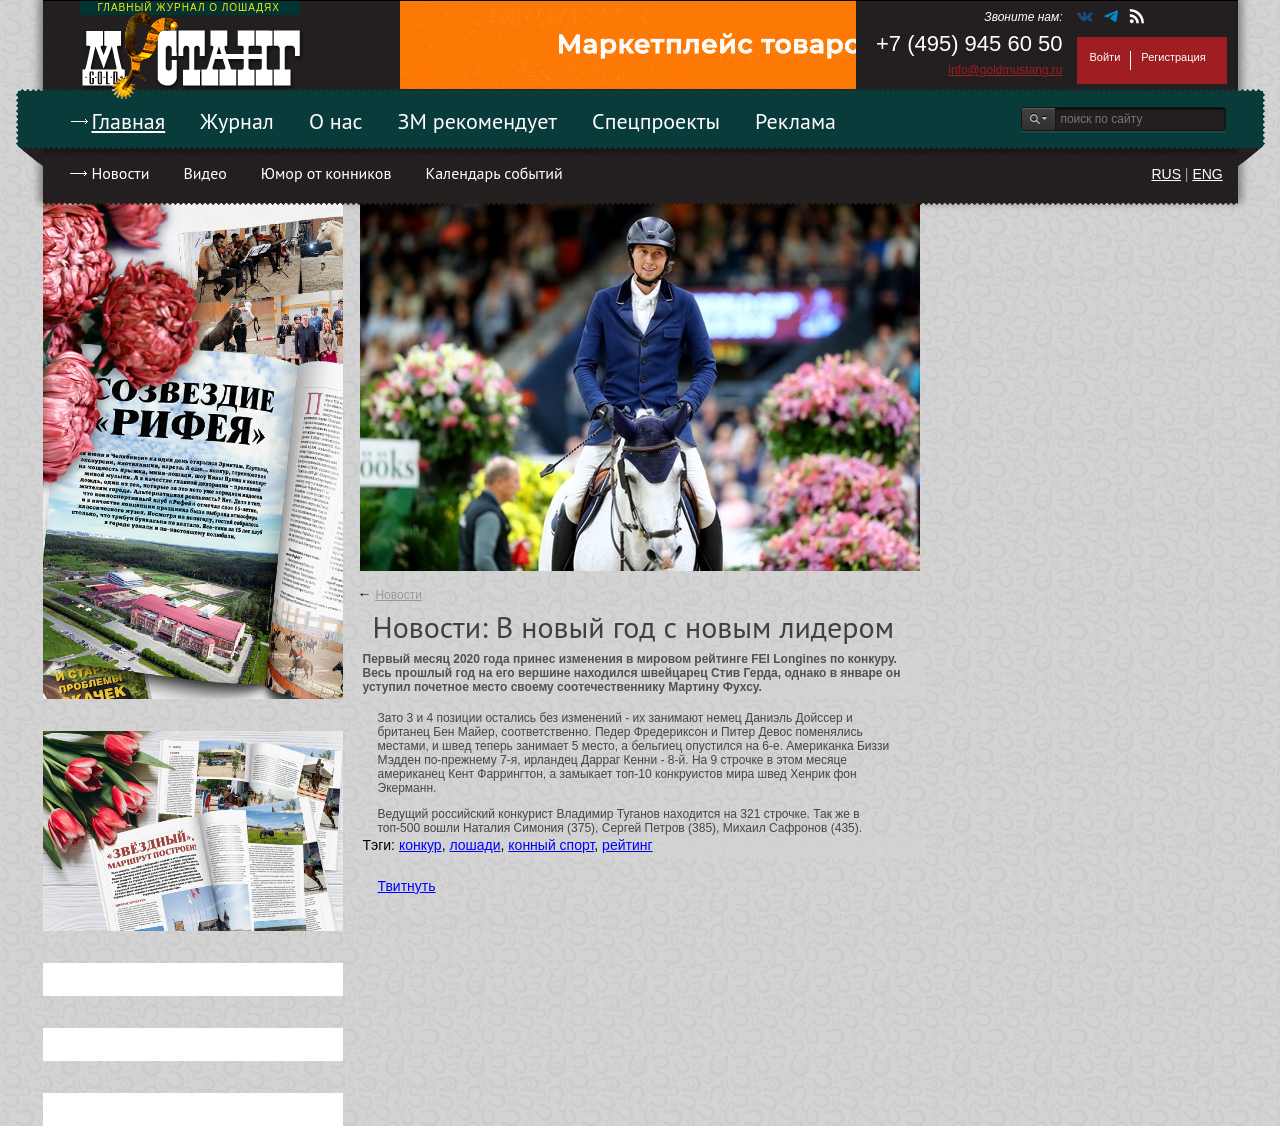 The width and height of the screenshot is (1280, 1126). I want to click on Реклама, so click(795, 121).